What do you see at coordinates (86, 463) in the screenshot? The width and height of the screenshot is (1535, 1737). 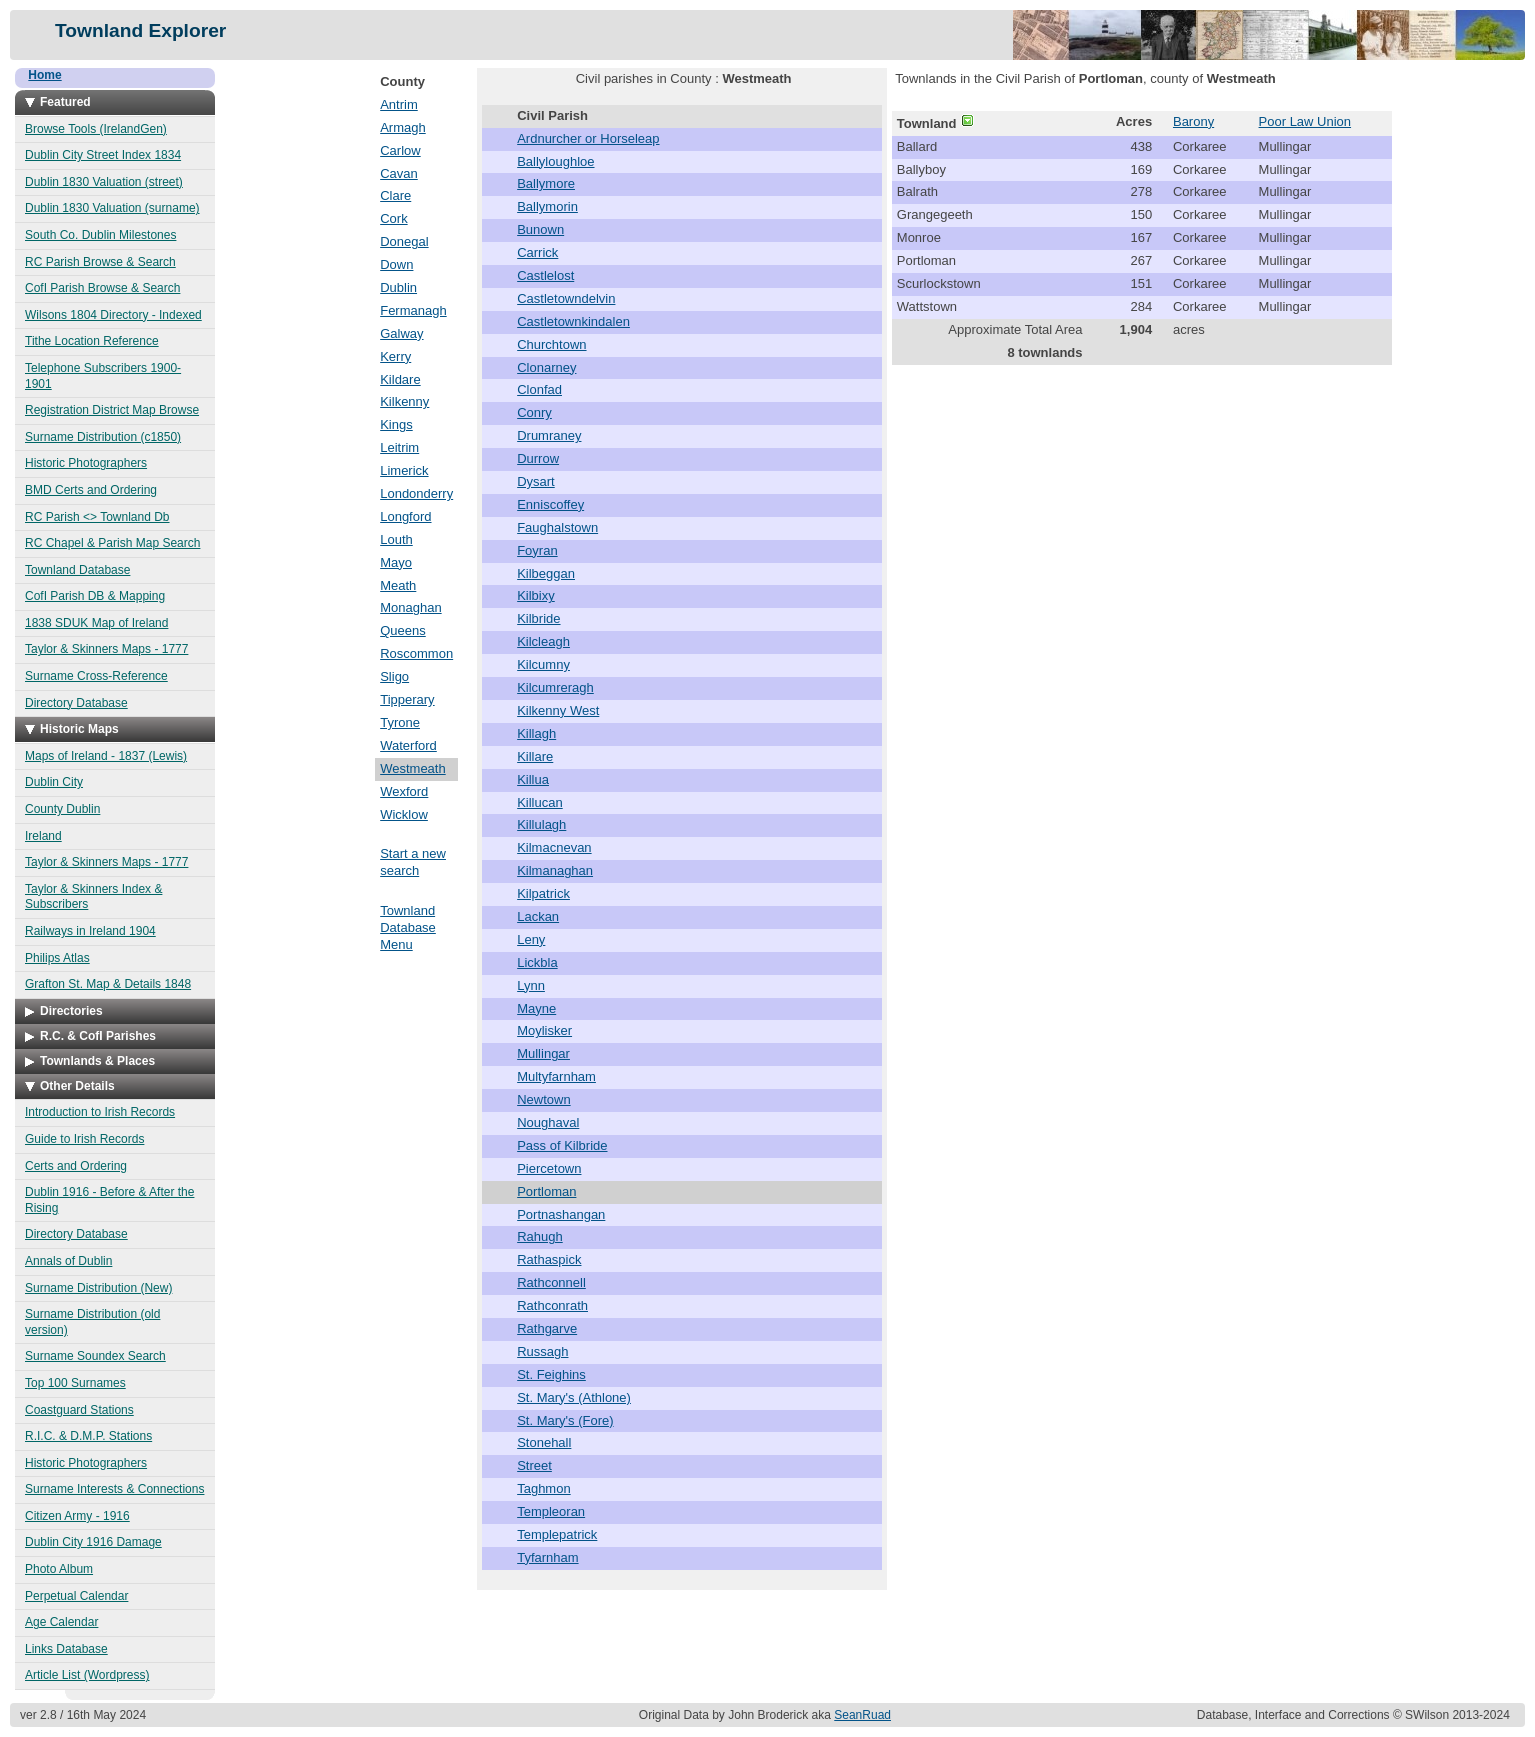 I see `Historic Photographers` at bounding box center [86, 463].